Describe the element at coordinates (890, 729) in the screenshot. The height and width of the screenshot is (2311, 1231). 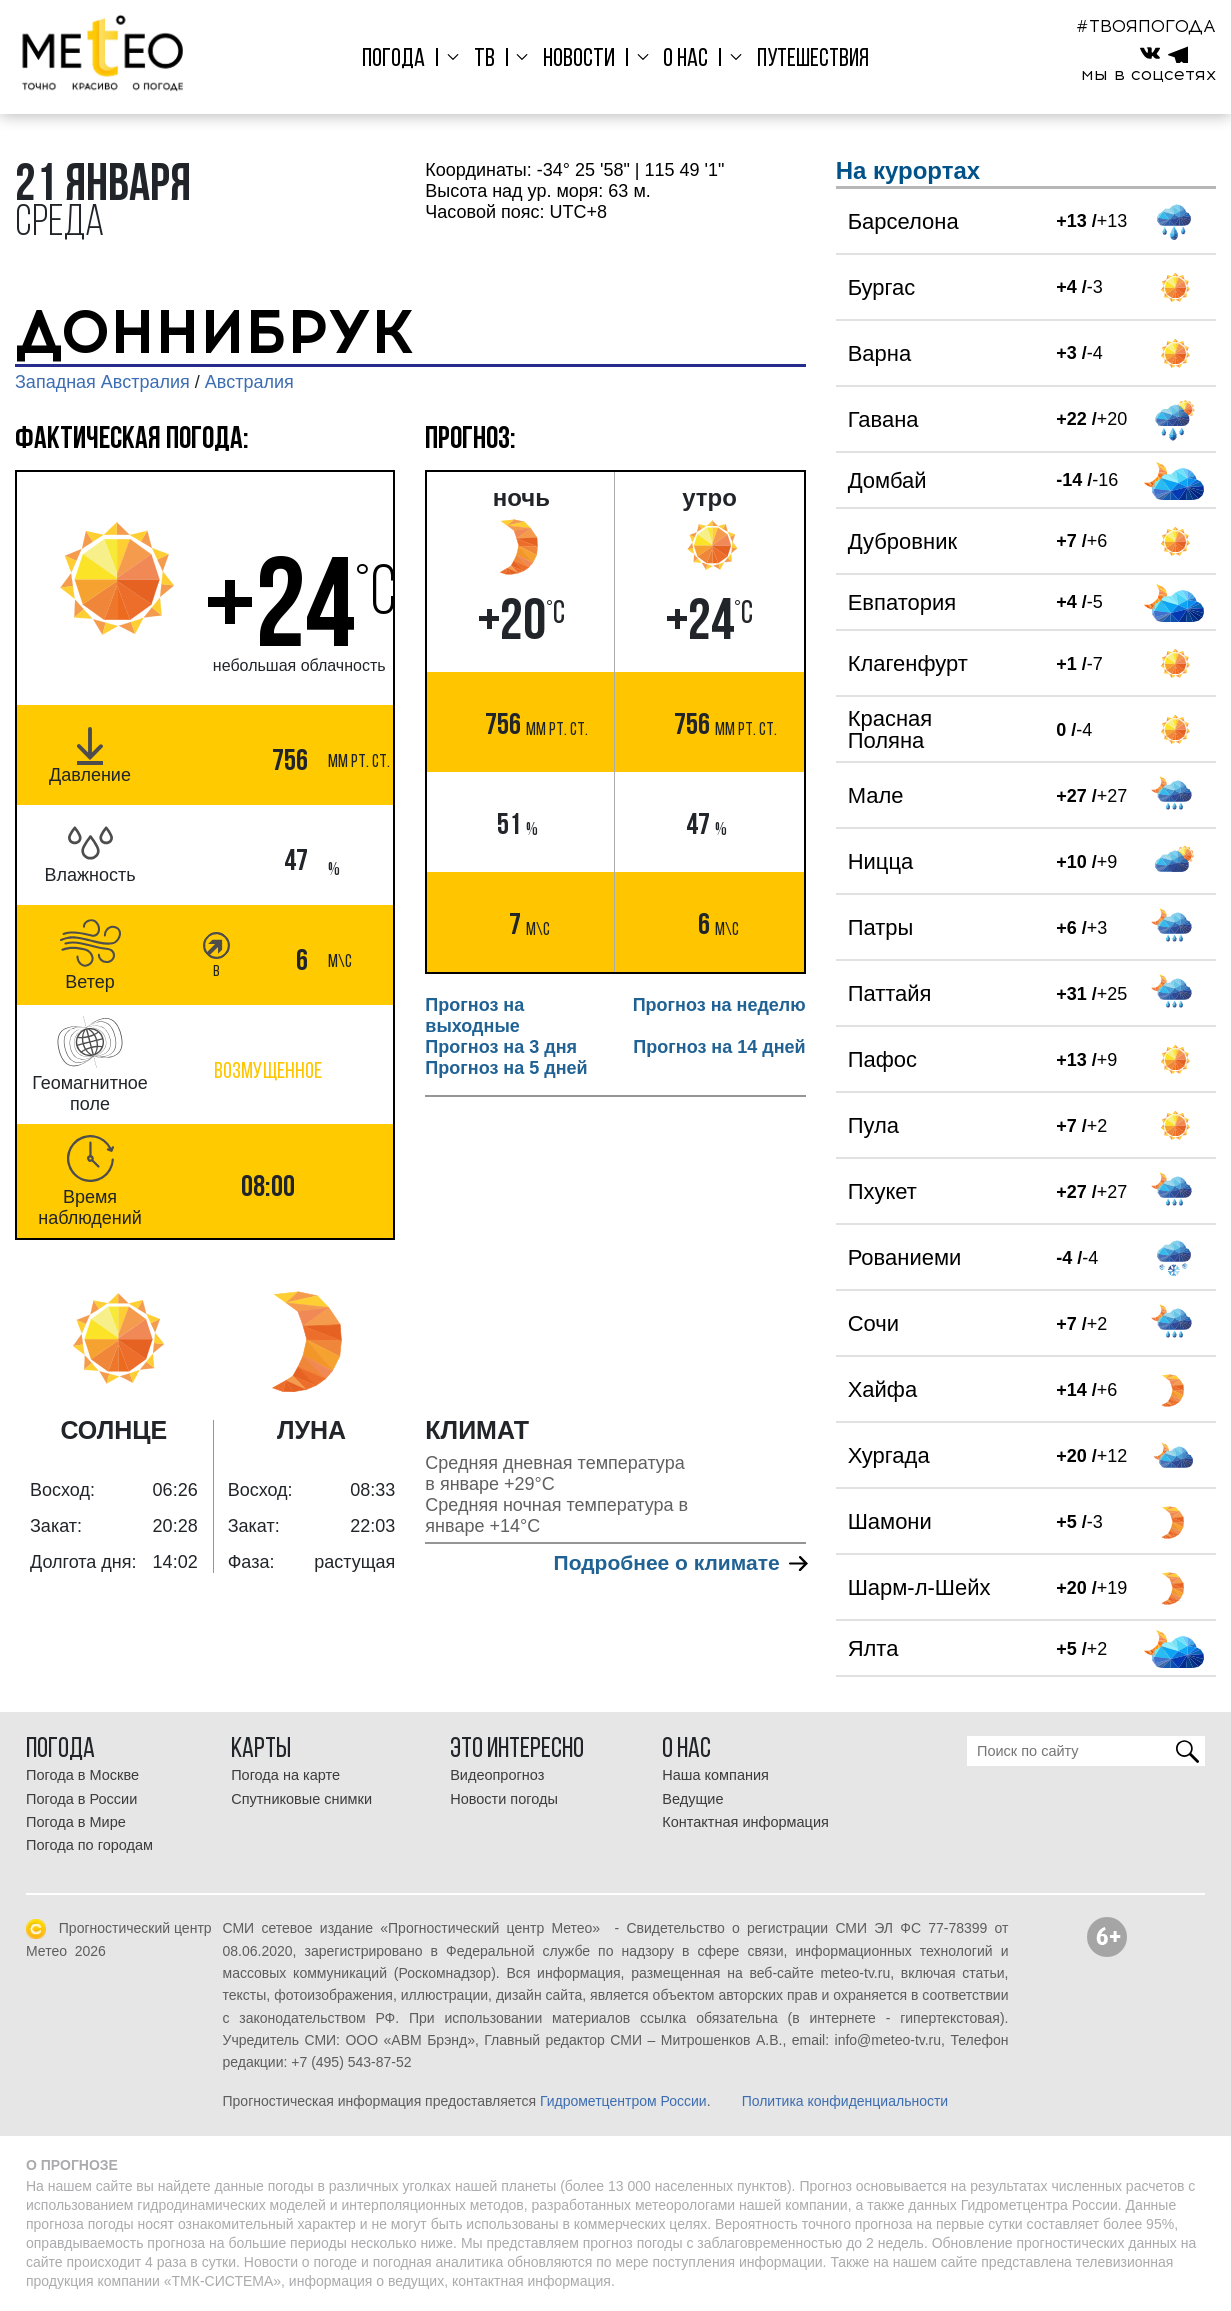
I see `Красная Поляна` at that location.